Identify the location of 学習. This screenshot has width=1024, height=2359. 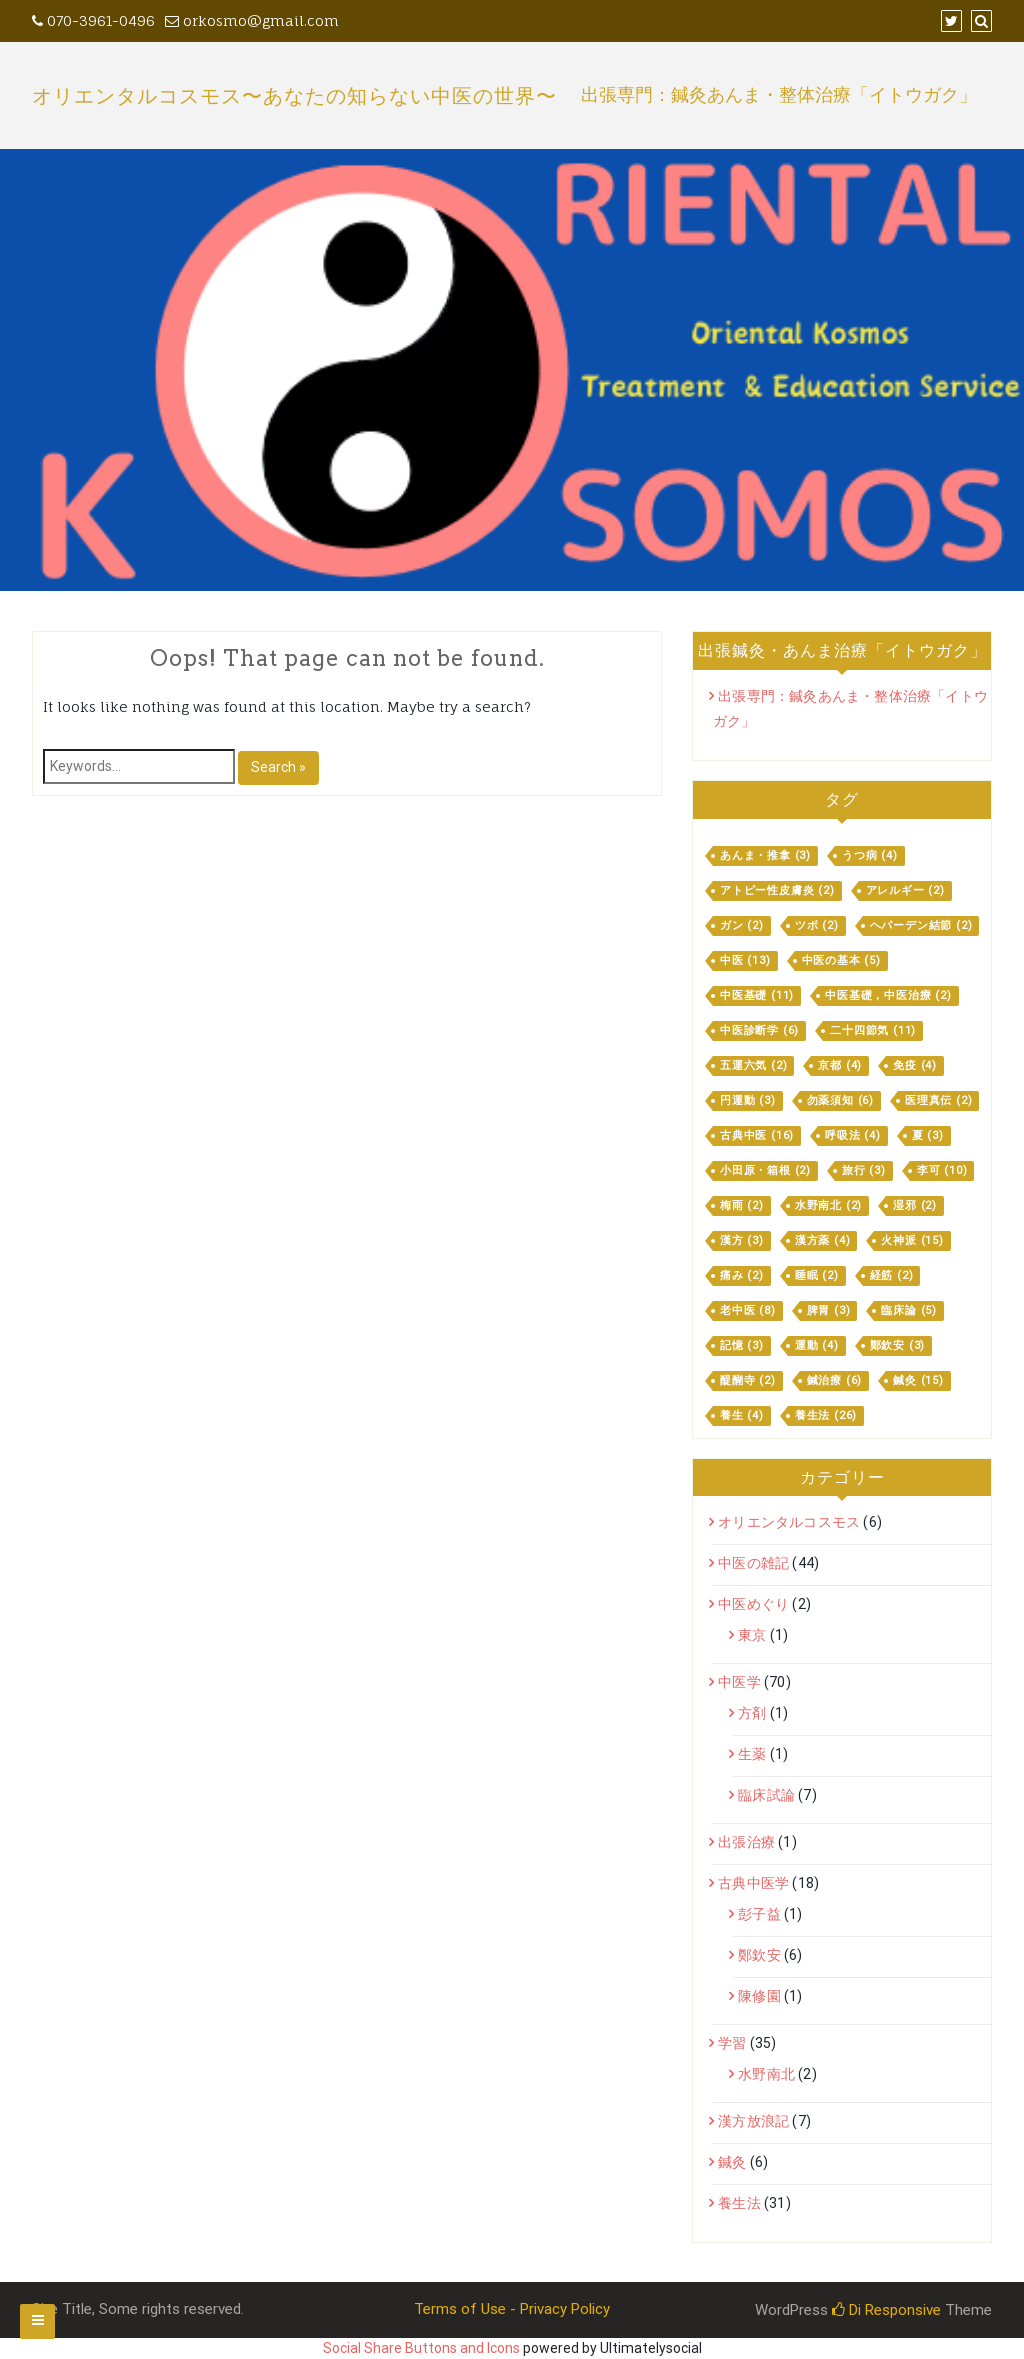
(732, 2043).